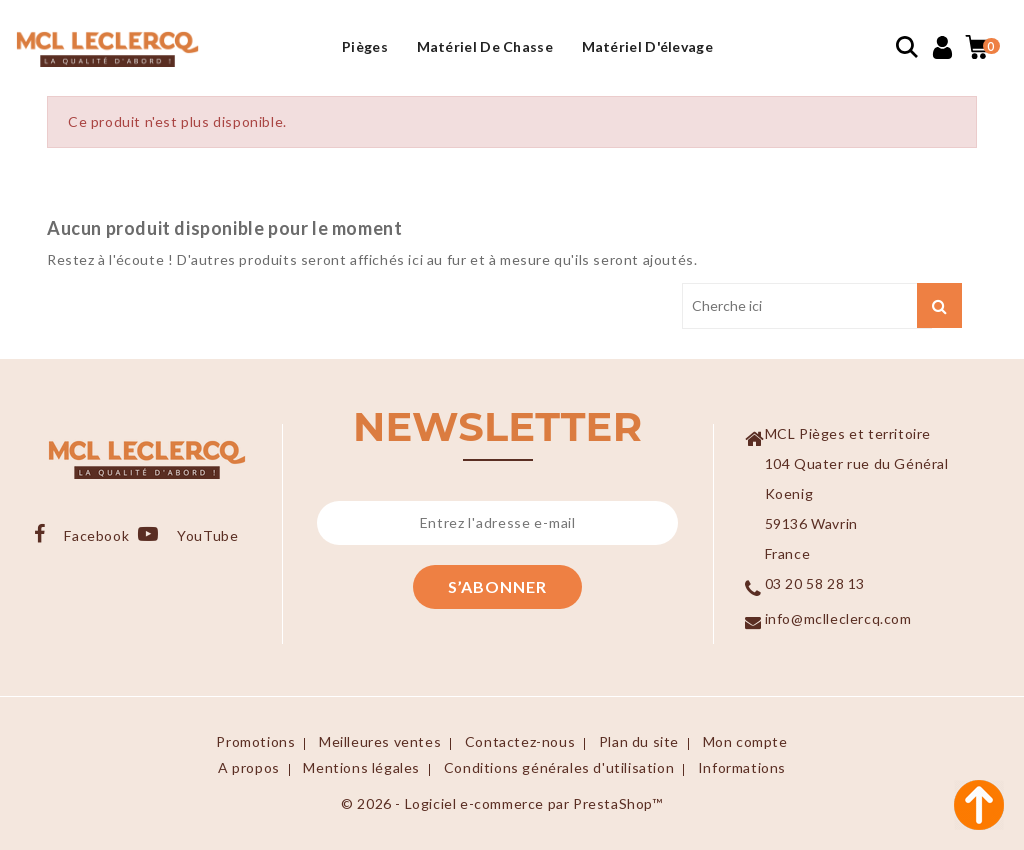  What do you see at coordinates (361, 767) in the screenshot?
I see `Mentions légales` at bounding box center [361, 767].